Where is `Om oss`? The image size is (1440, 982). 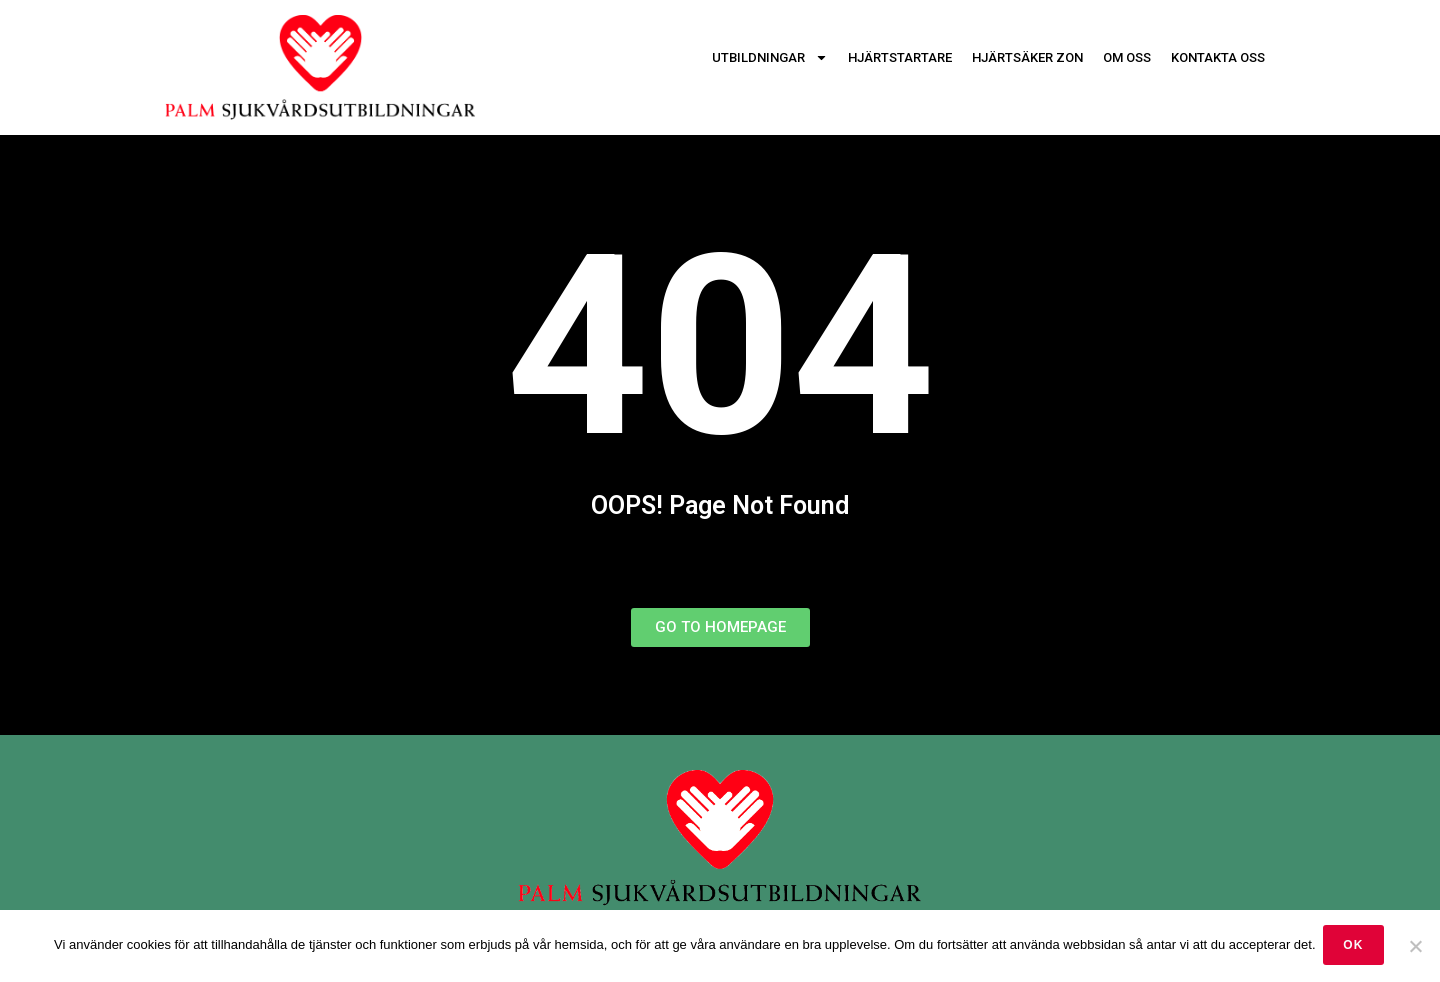
Om oss is located at coordinates (1127, 57).